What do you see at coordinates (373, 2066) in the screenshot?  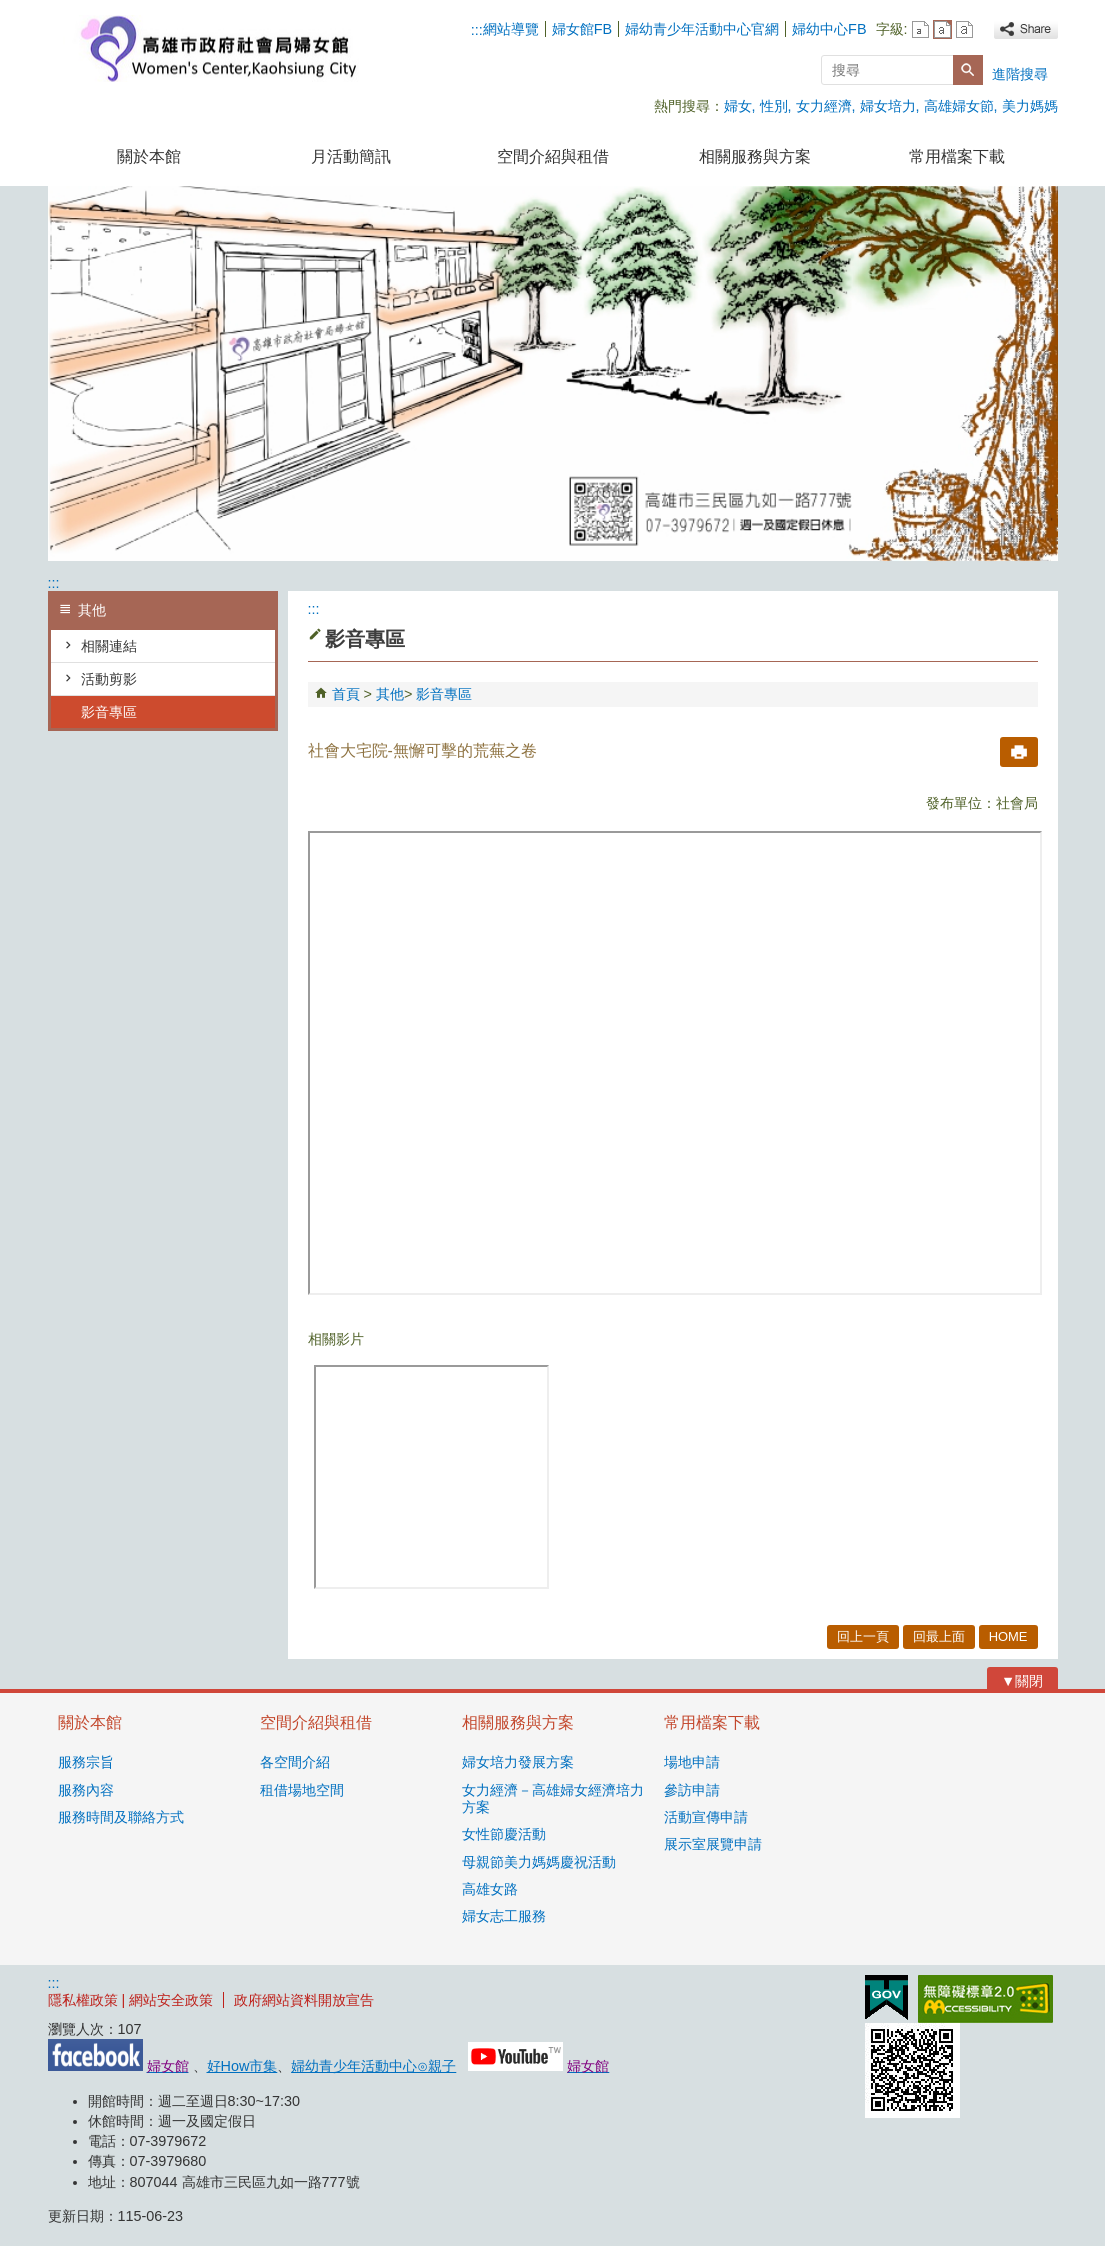 I see `婦幼青少年活動中心⊙親子` at bounding box center [373, 2066].